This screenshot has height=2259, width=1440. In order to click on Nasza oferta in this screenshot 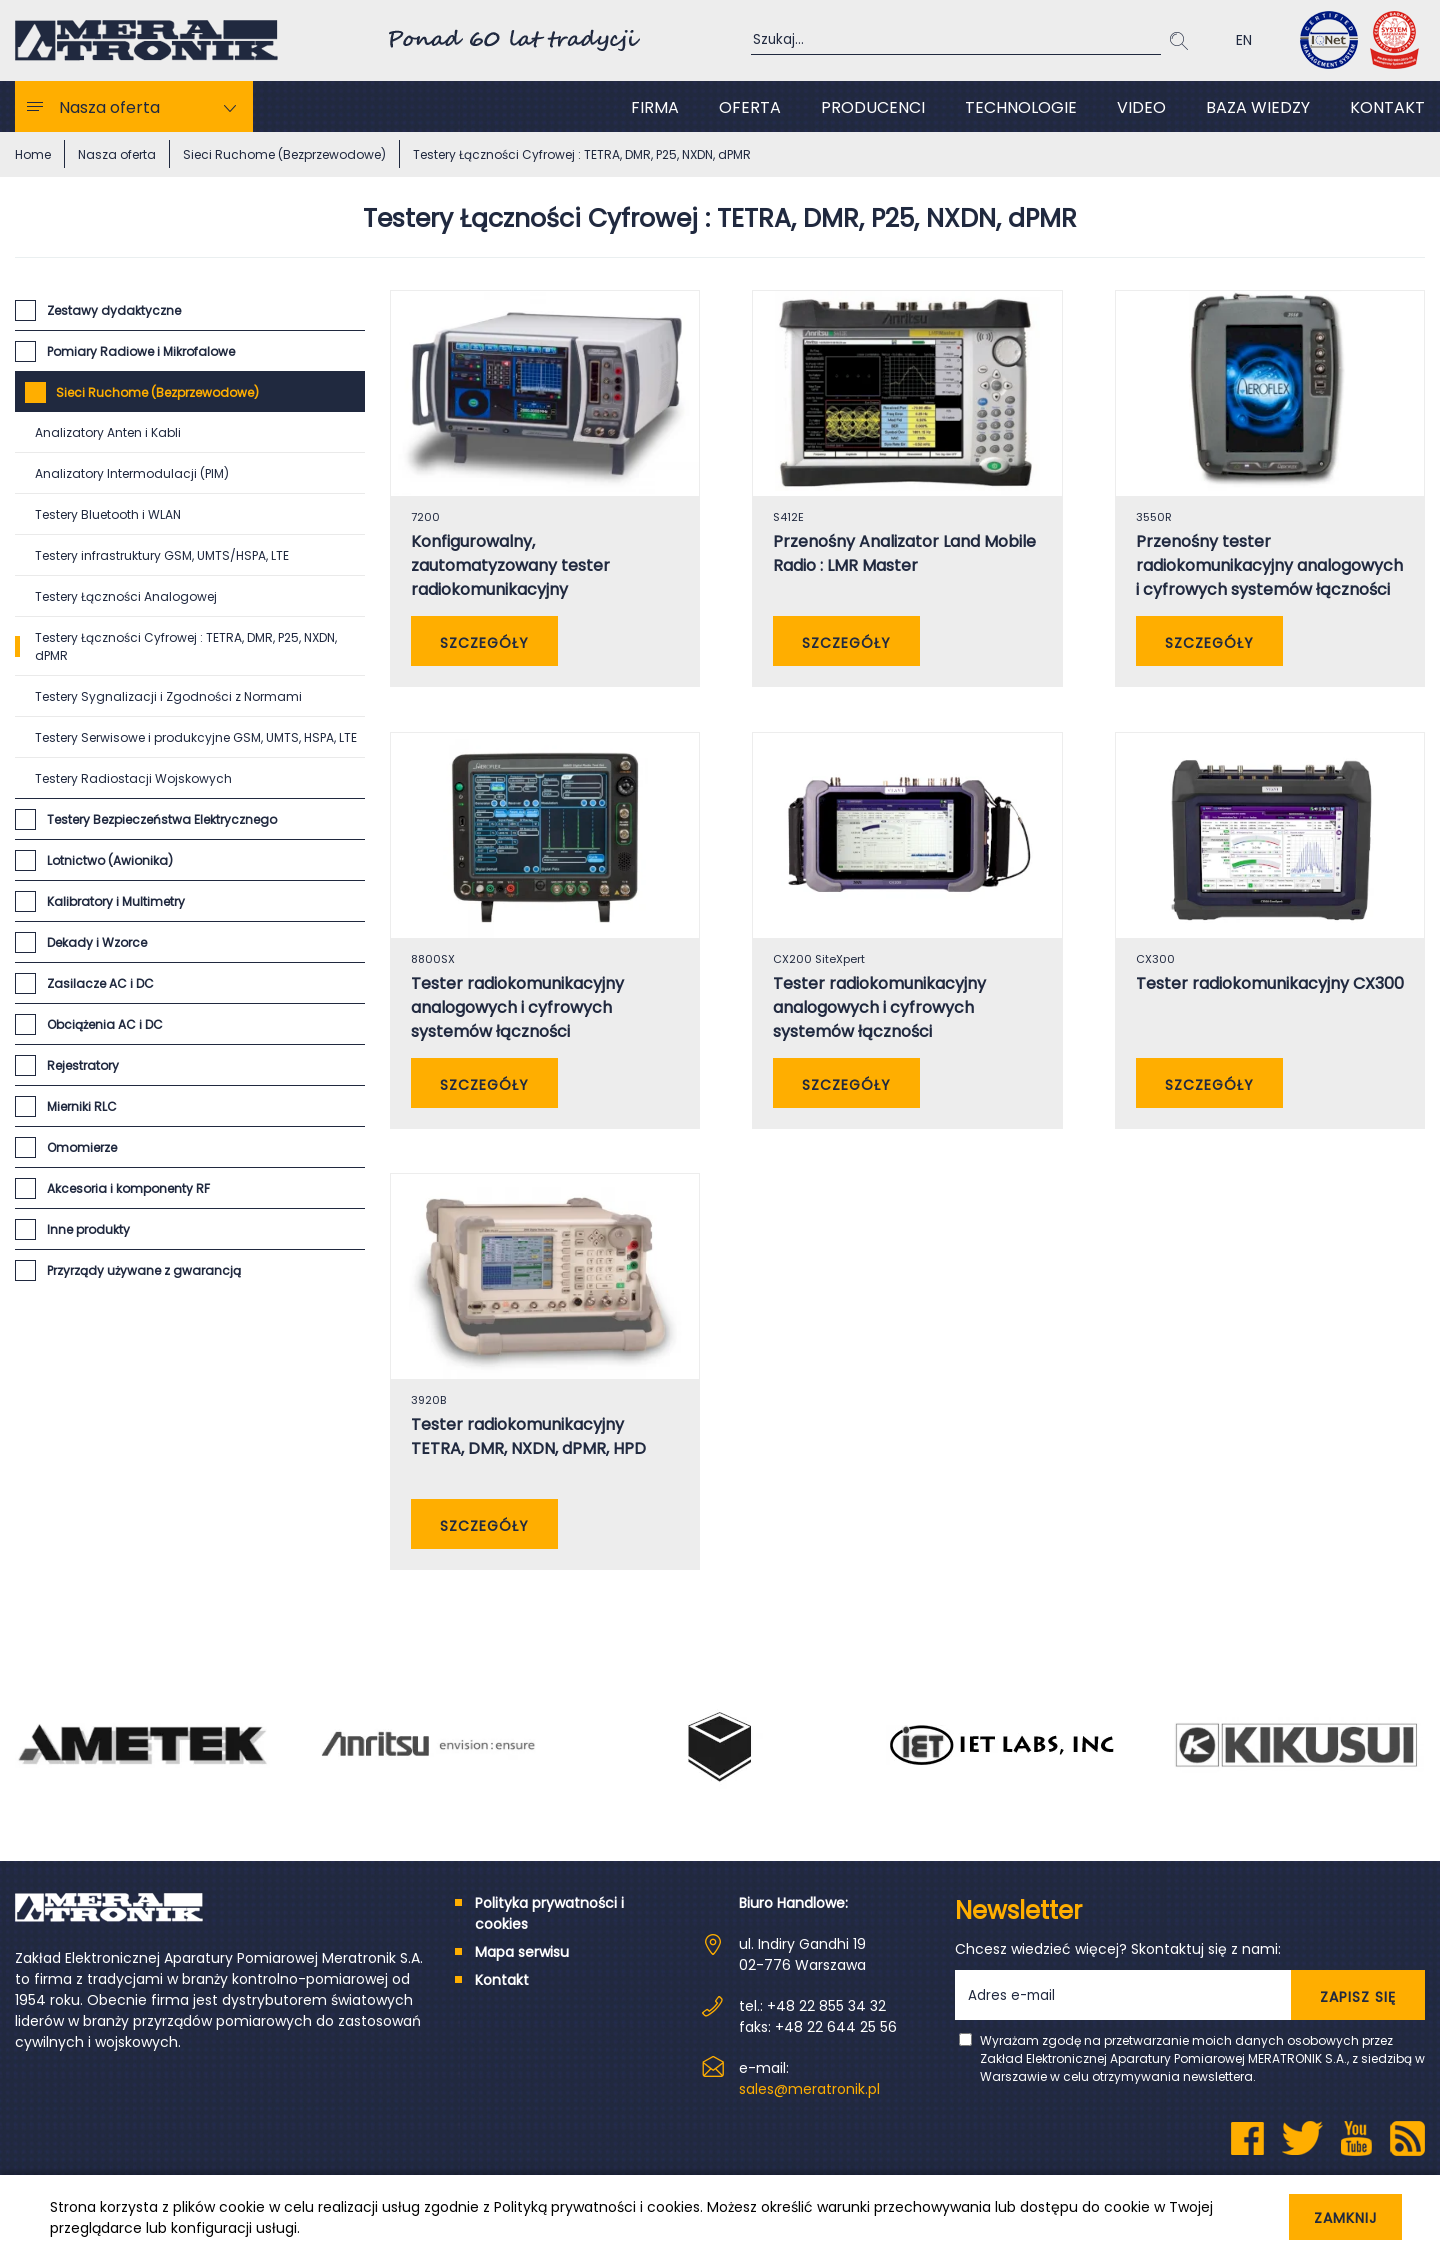, I will do `click(109, 107)`.